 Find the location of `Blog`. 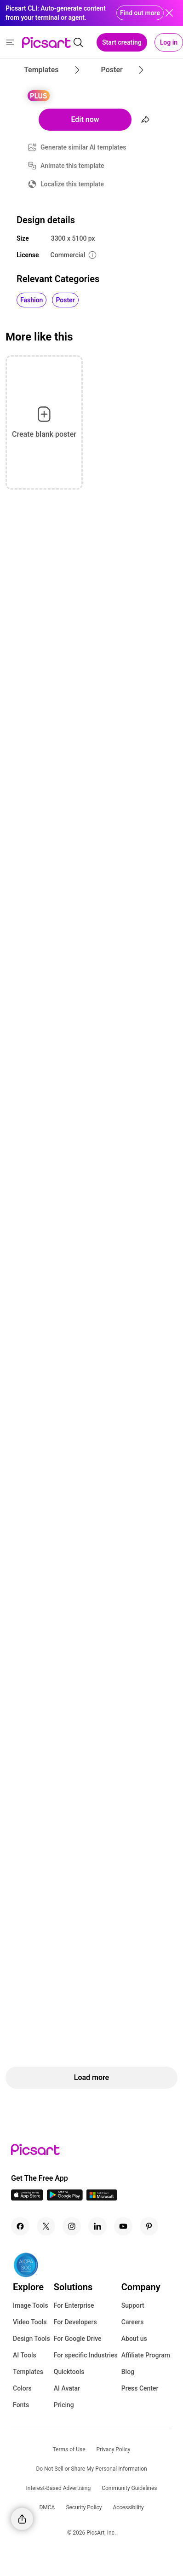

Blog is located at coordinates (127, 2371).